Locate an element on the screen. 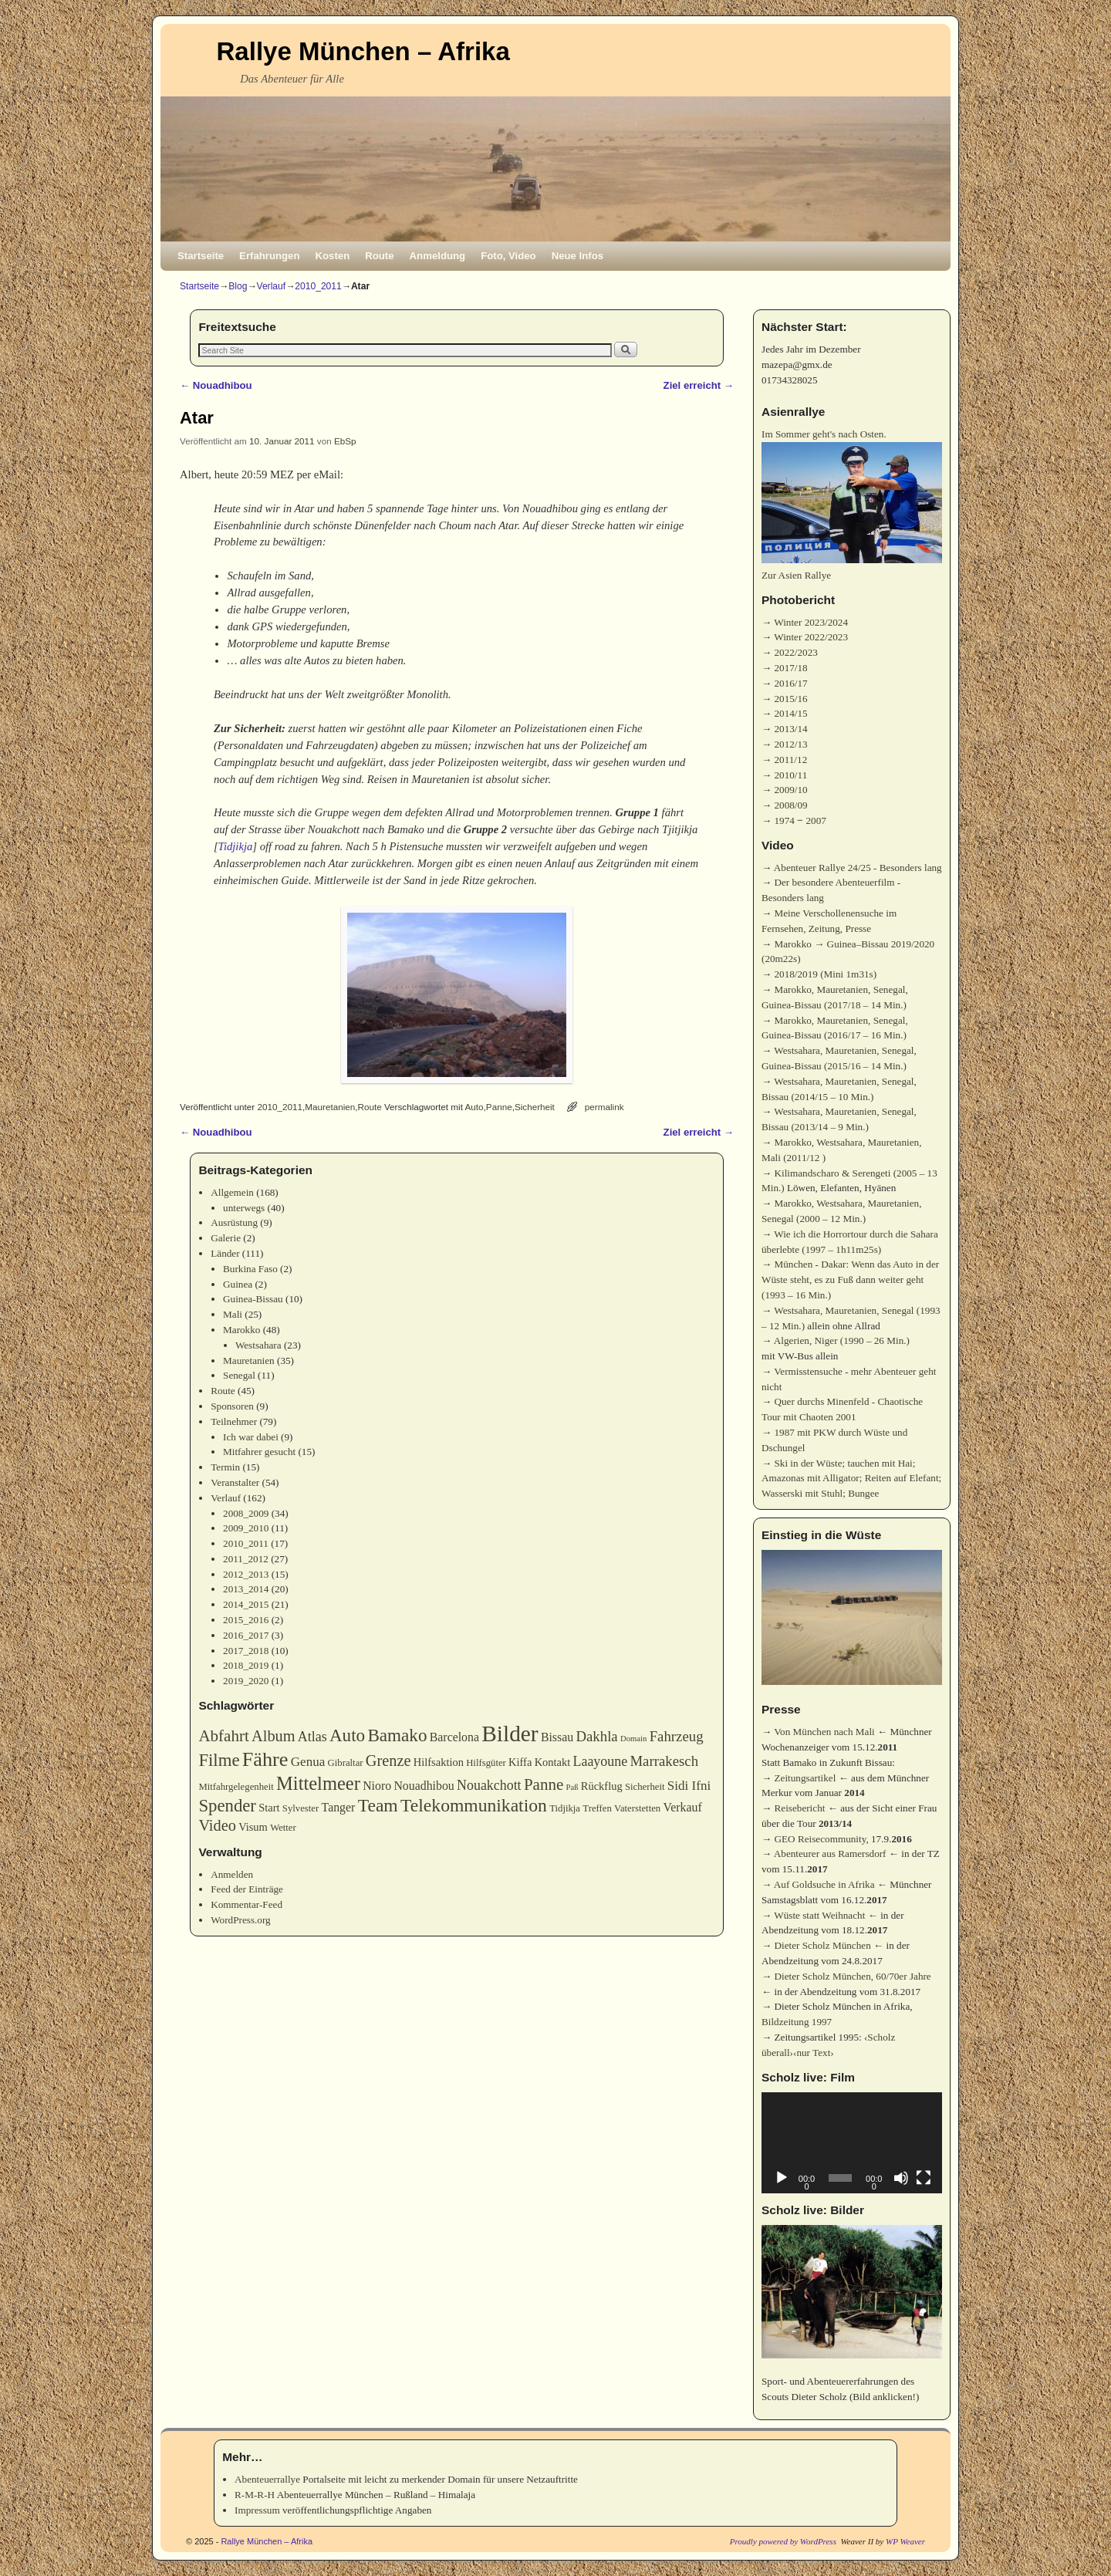 The width and height of the screenshot is (1111, 2576). Neue Infos is located at coordinates (577, 256).